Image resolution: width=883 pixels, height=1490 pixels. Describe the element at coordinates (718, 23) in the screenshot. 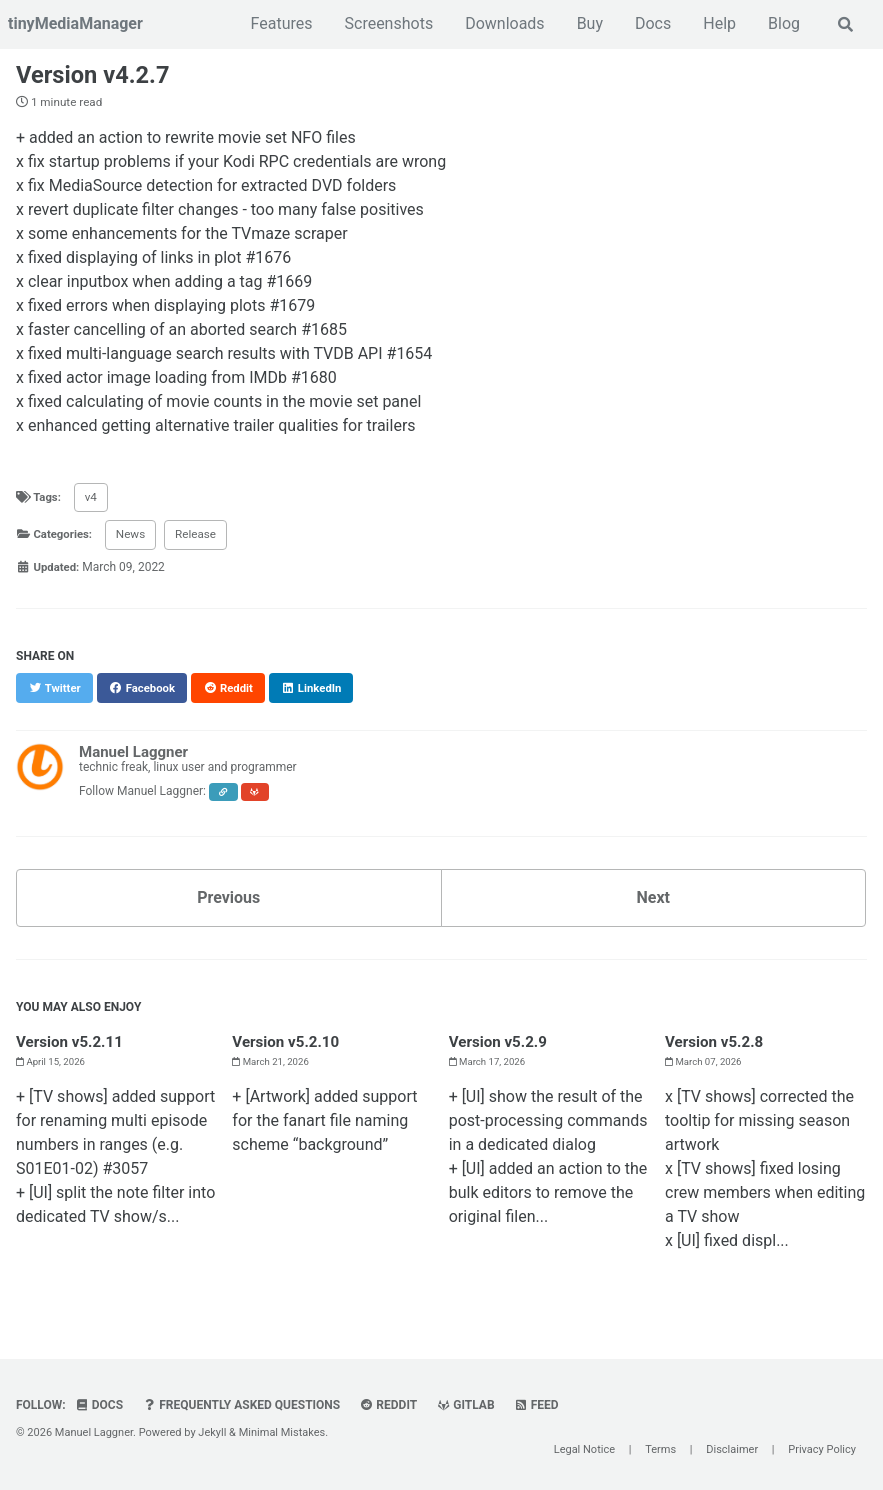

I see `Help` at that location.